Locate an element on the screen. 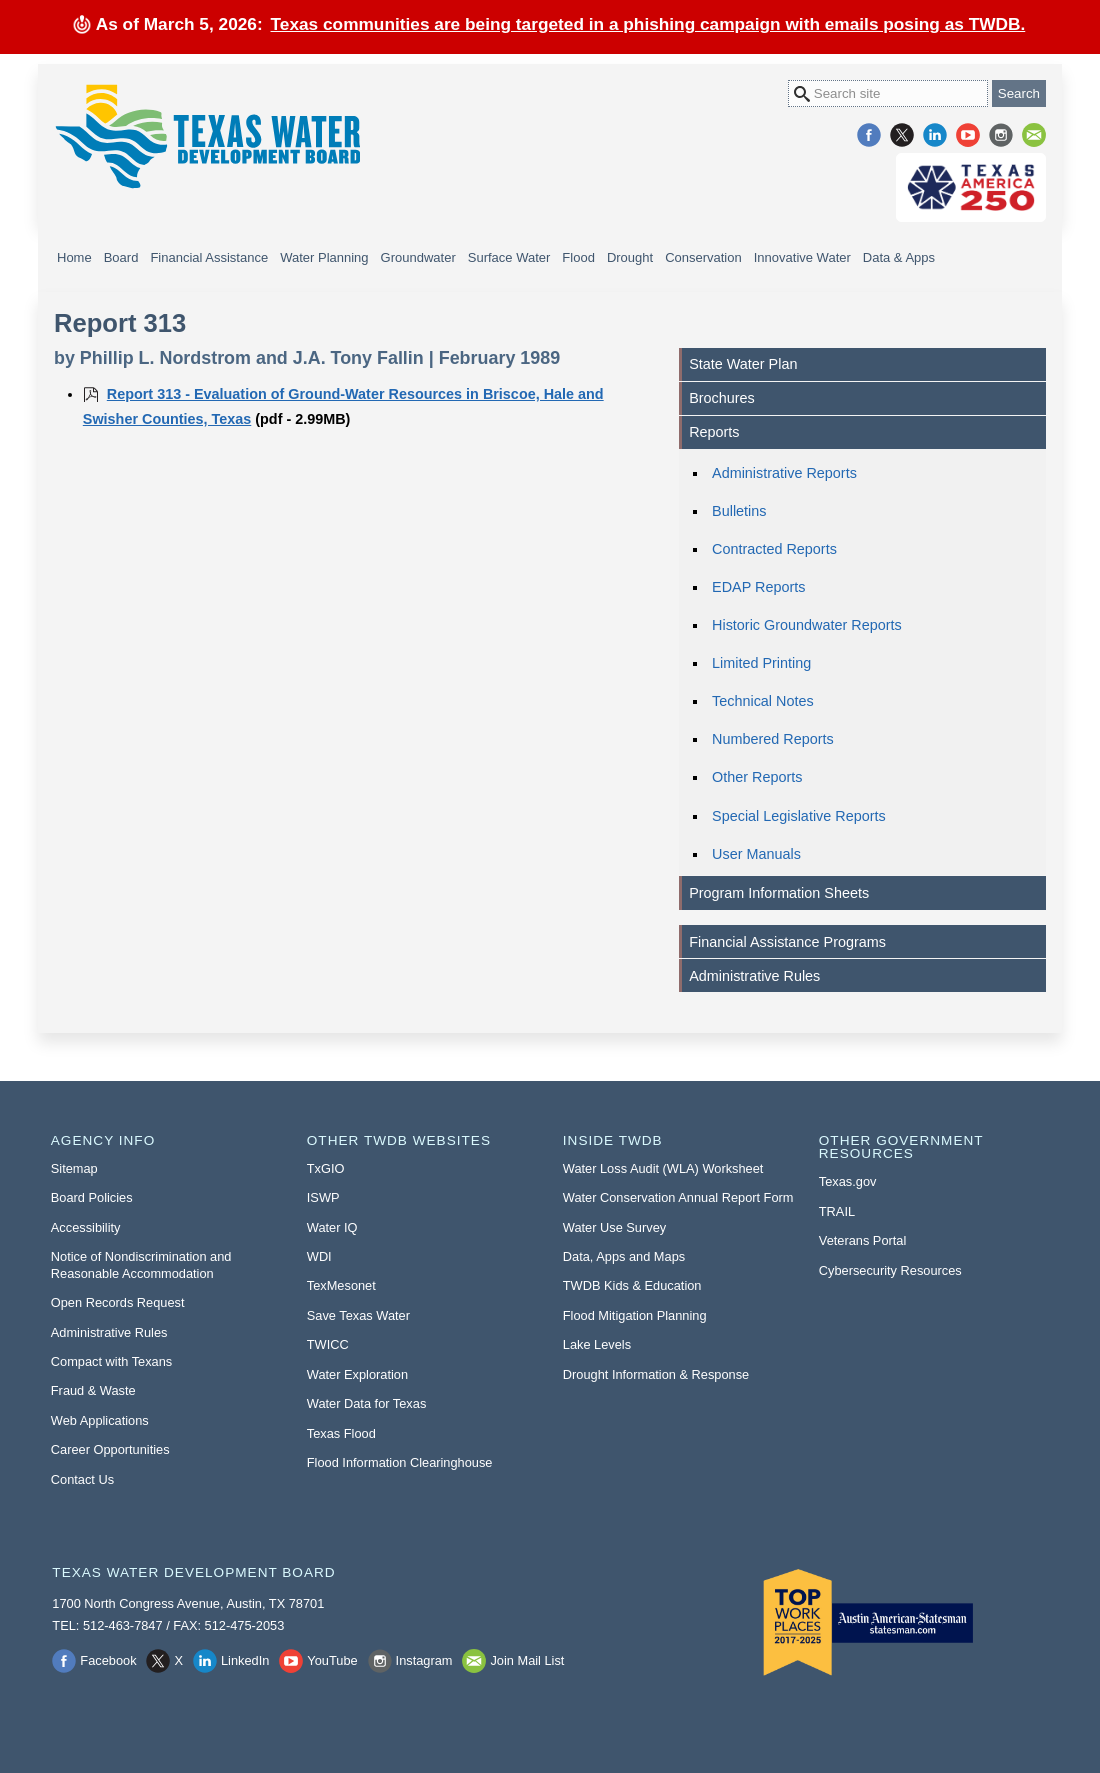 The image size is (1100, 1773). Water IQ is located at coordinates (332, 1227).